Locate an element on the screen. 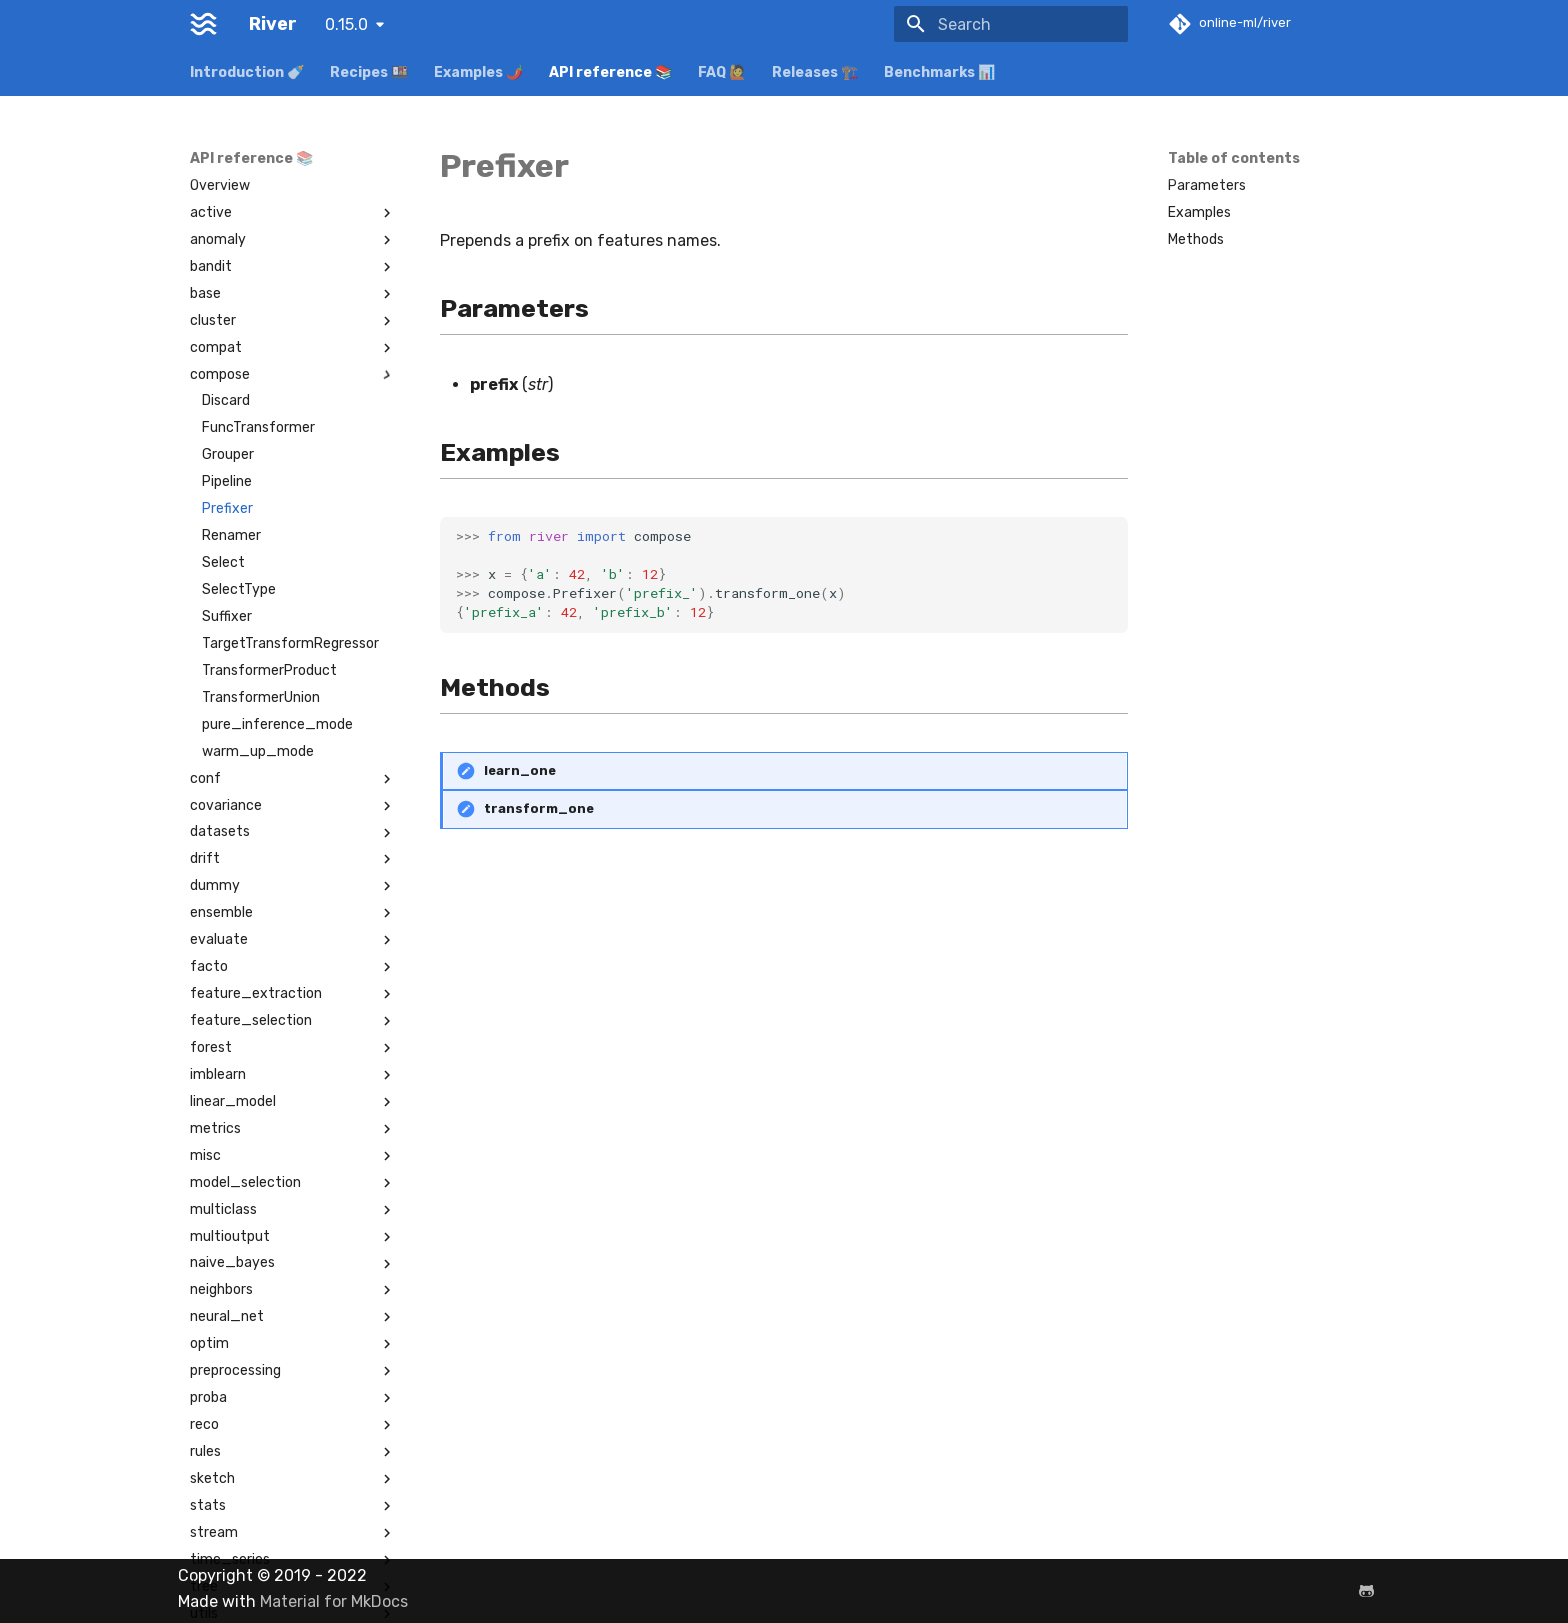  tree is located at coordinates (293, 1587).